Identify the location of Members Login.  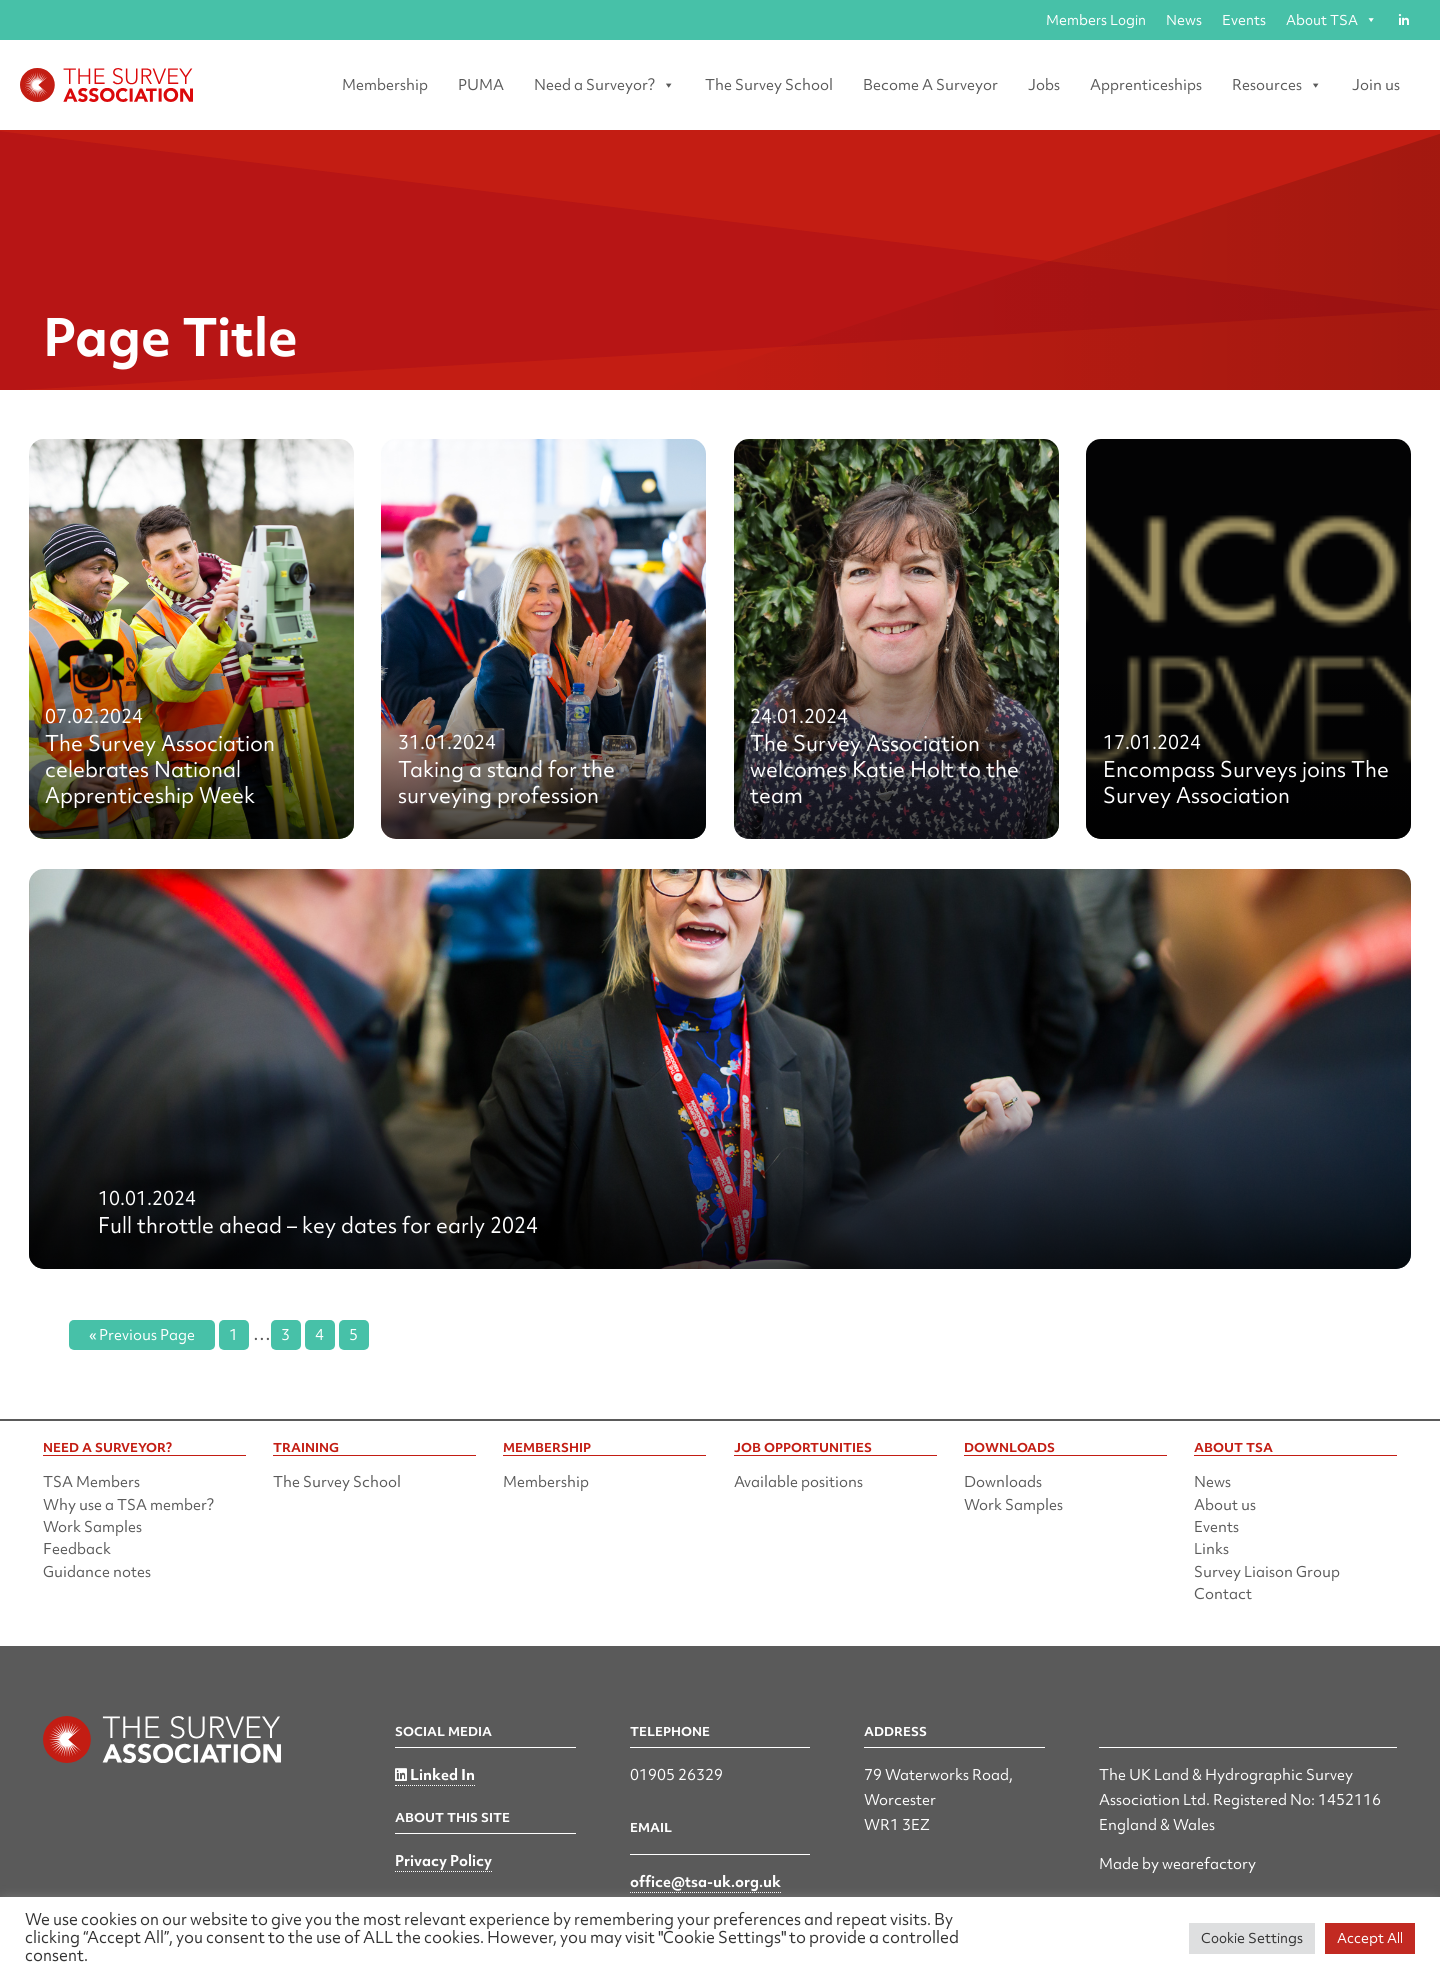
(1096, 20).